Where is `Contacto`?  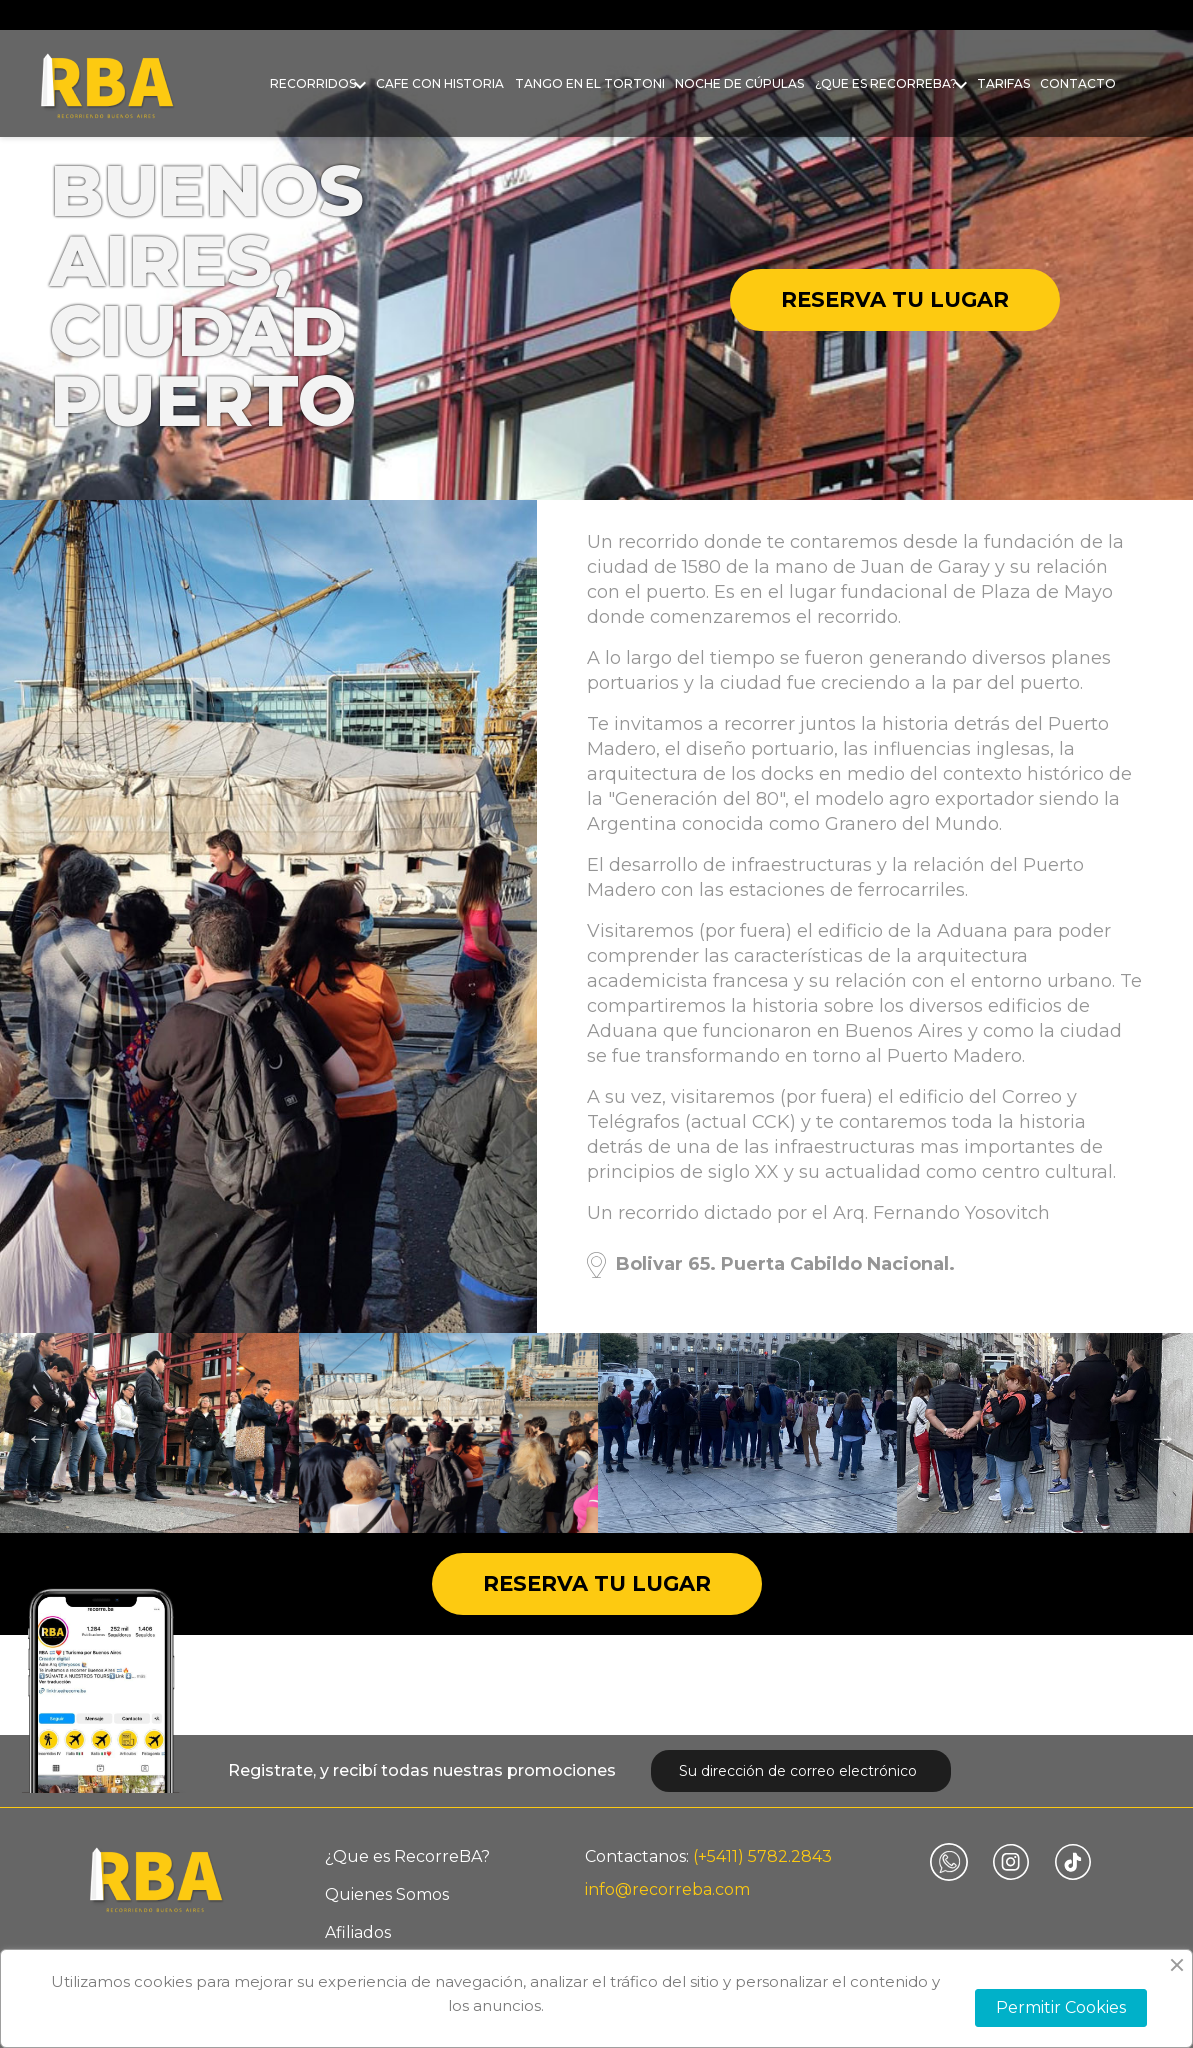
Contacto is located at coordinates (1078, 83).